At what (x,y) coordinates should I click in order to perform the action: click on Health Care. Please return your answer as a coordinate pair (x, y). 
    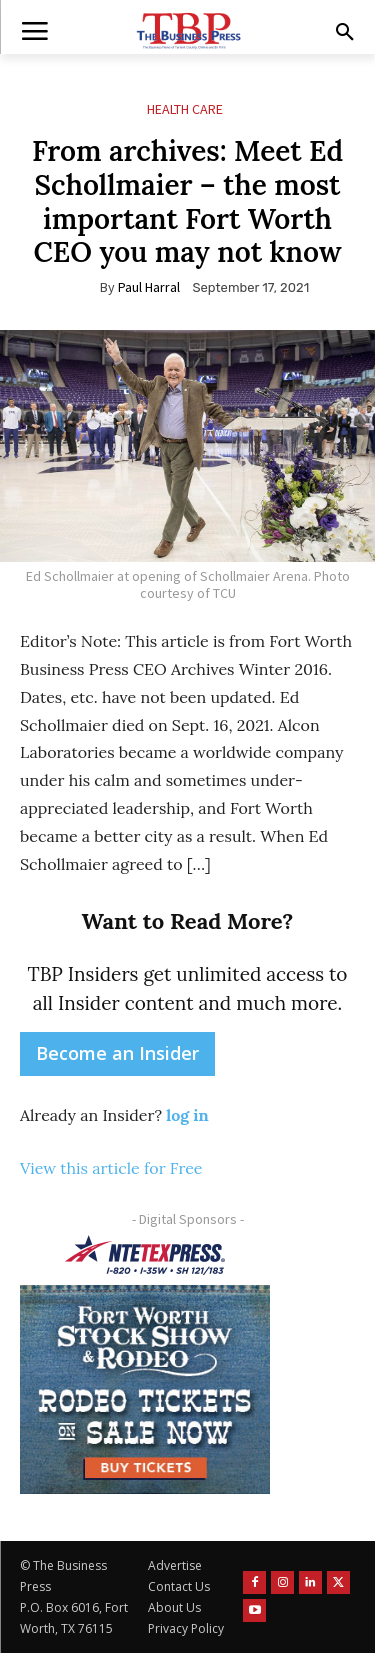
    Looking at the image, I should click on (185, 109).